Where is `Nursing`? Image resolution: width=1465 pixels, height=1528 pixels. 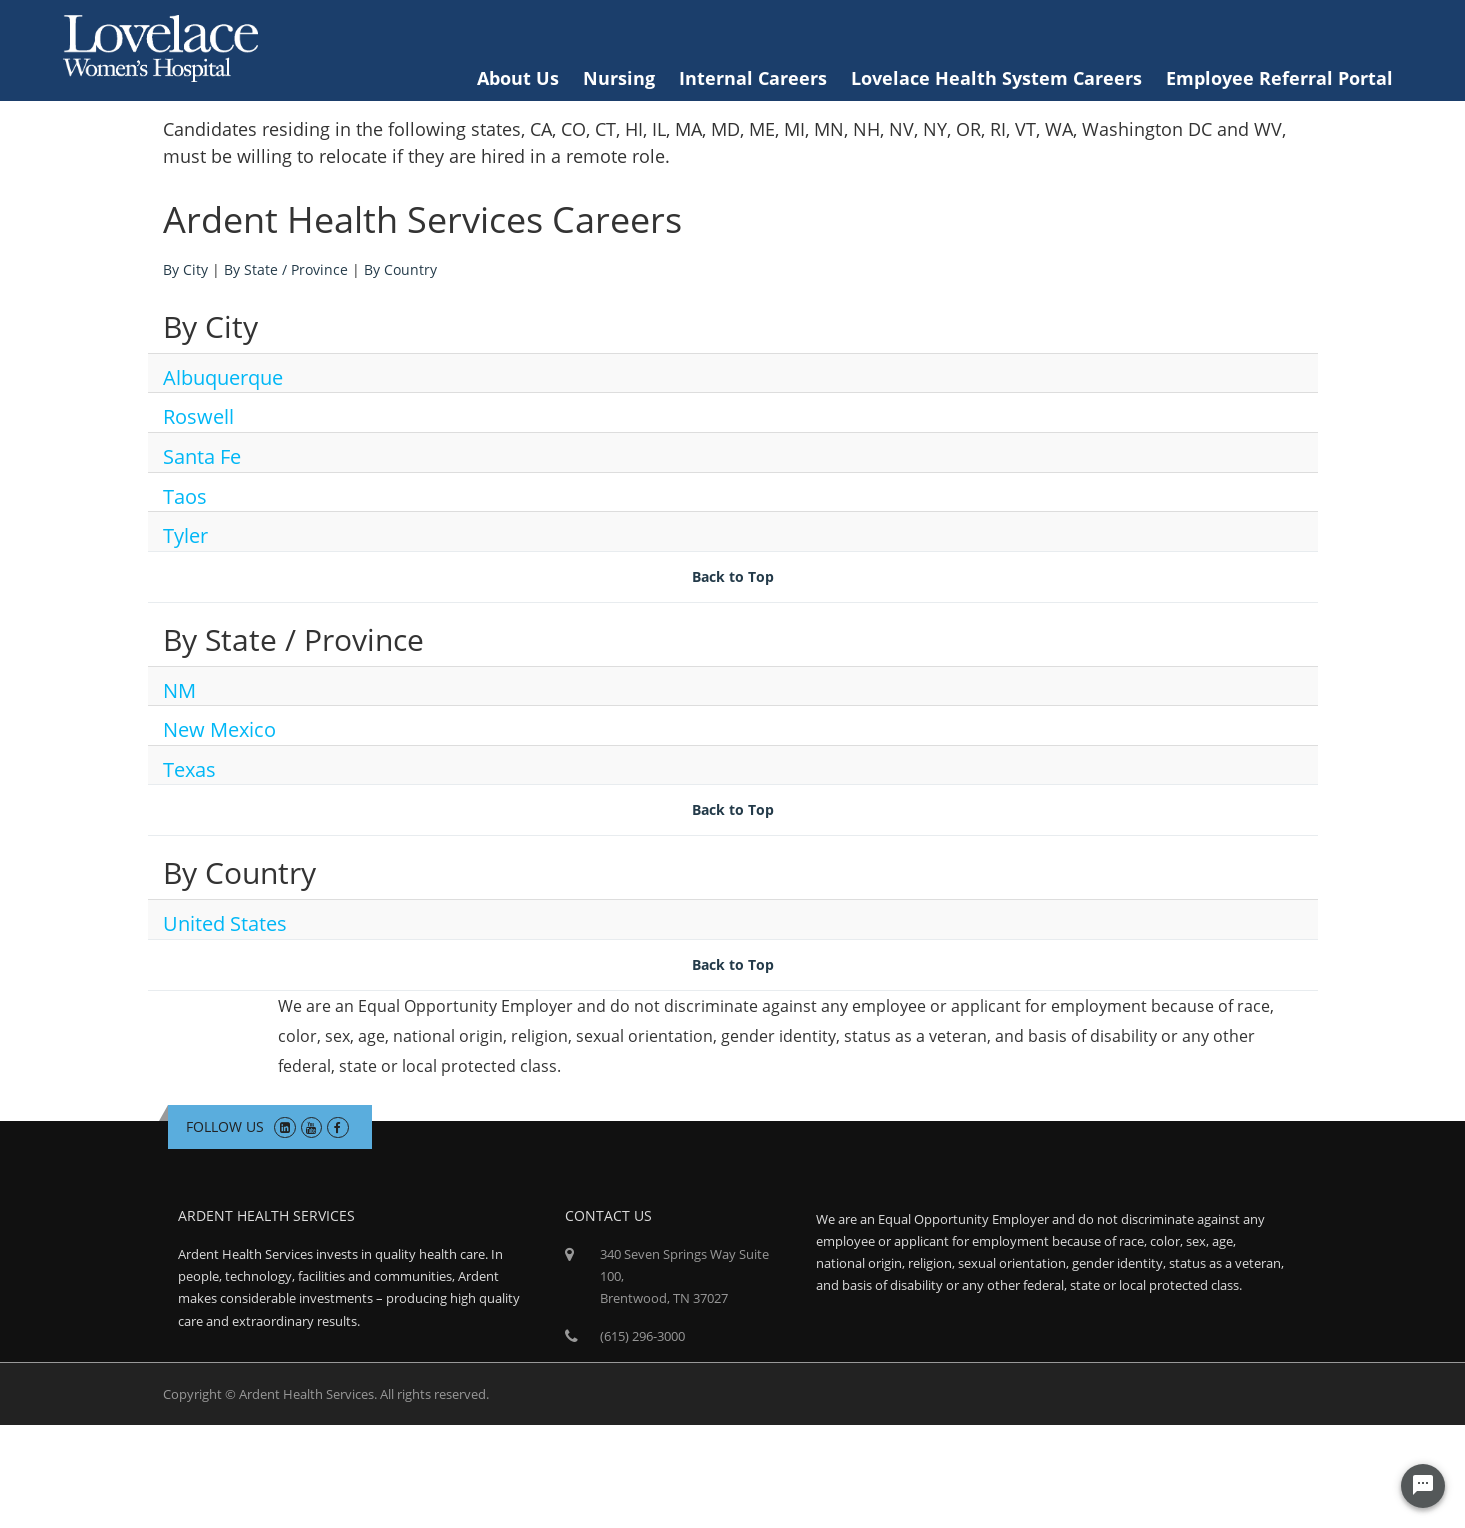
Nursing is located at coordinates (619, 78).